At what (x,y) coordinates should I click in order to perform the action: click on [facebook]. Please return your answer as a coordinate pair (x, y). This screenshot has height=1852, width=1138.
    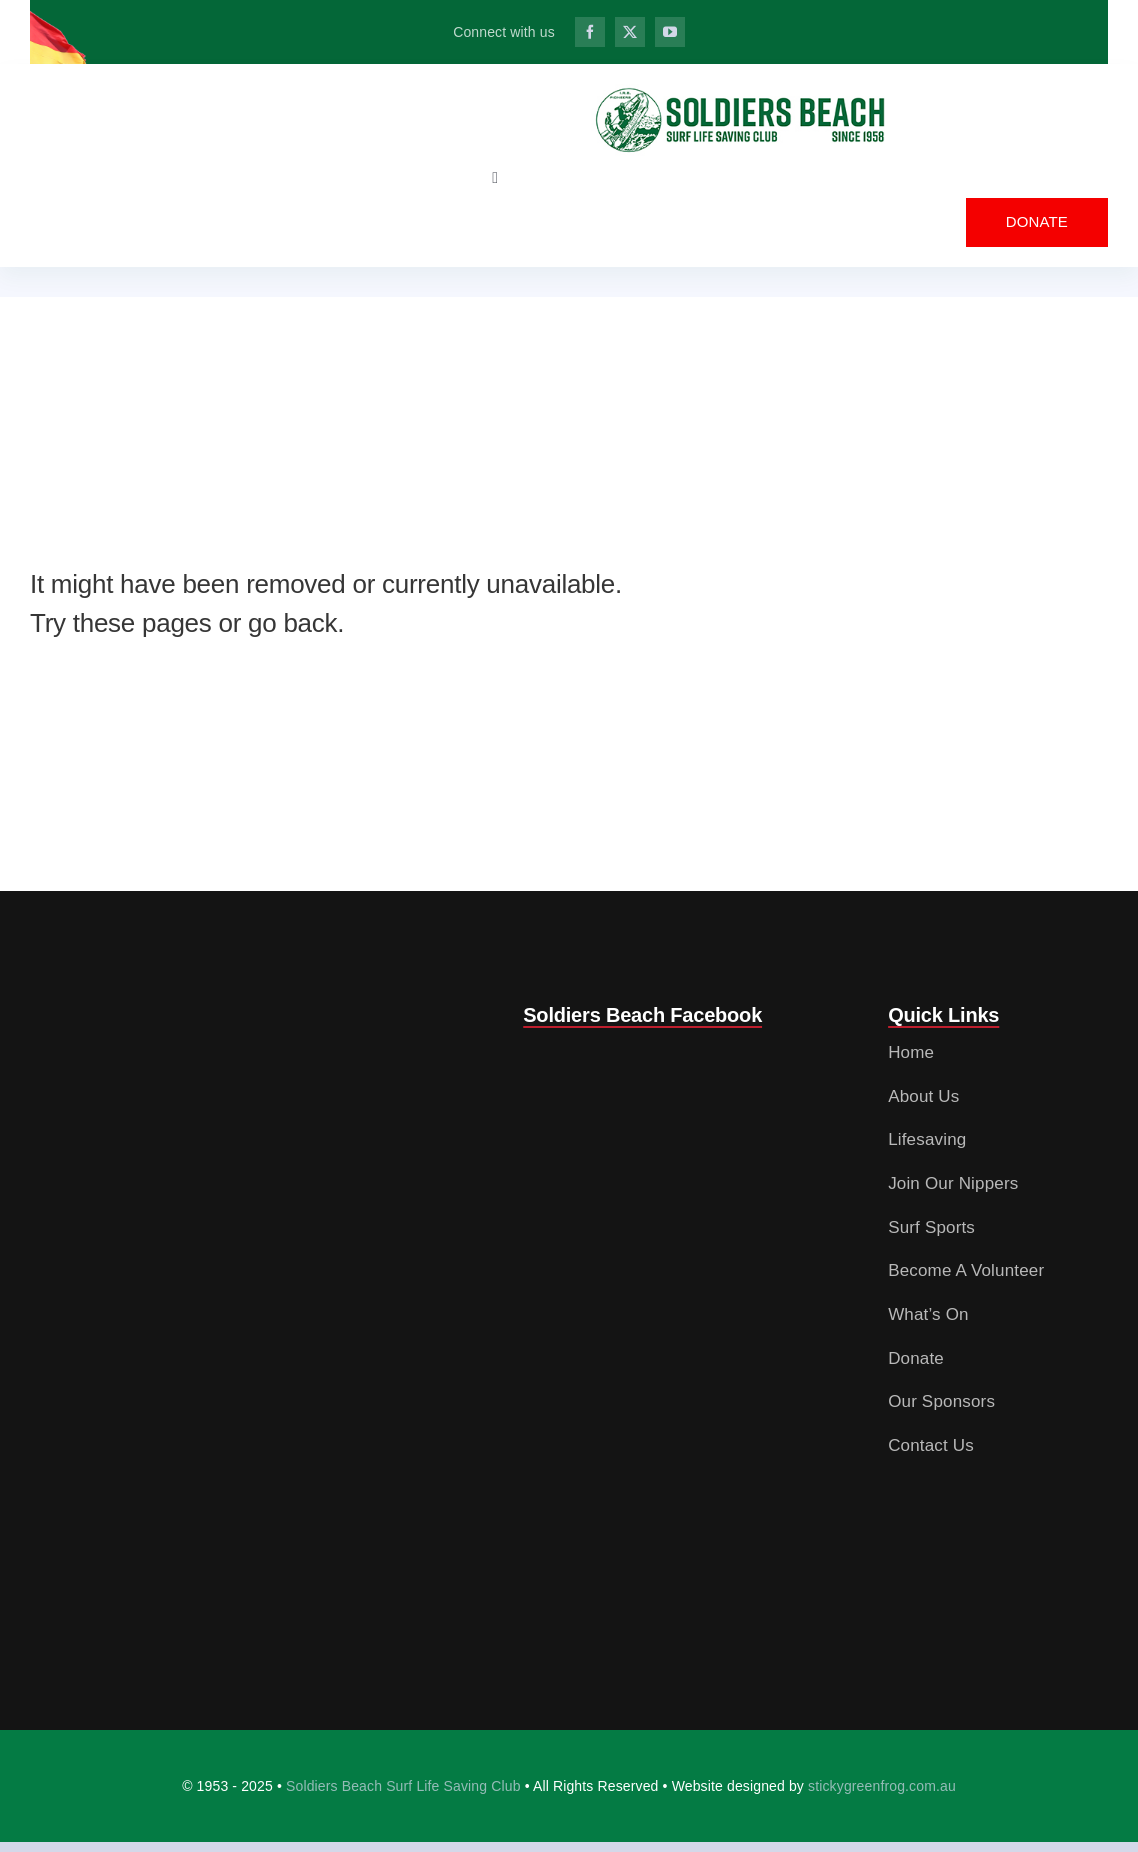
    Looking at the image, I should click on (590, 32).